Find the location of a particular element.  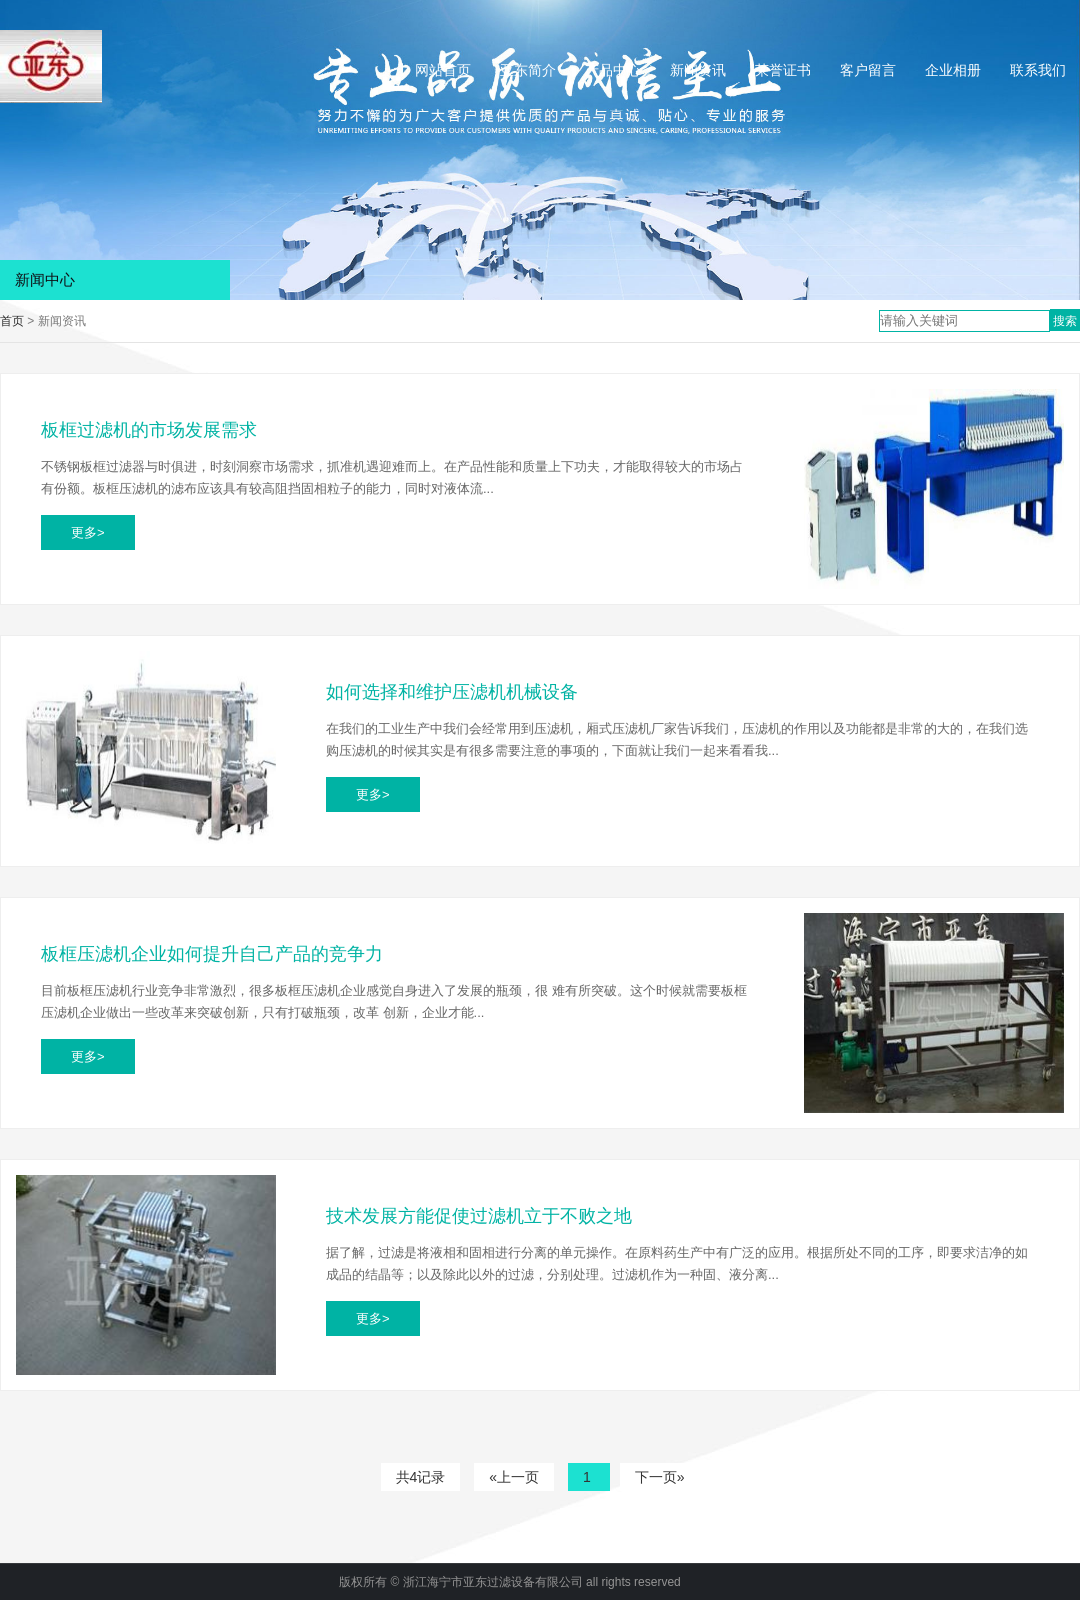

客户留言 is located at coordinates (868, 70).